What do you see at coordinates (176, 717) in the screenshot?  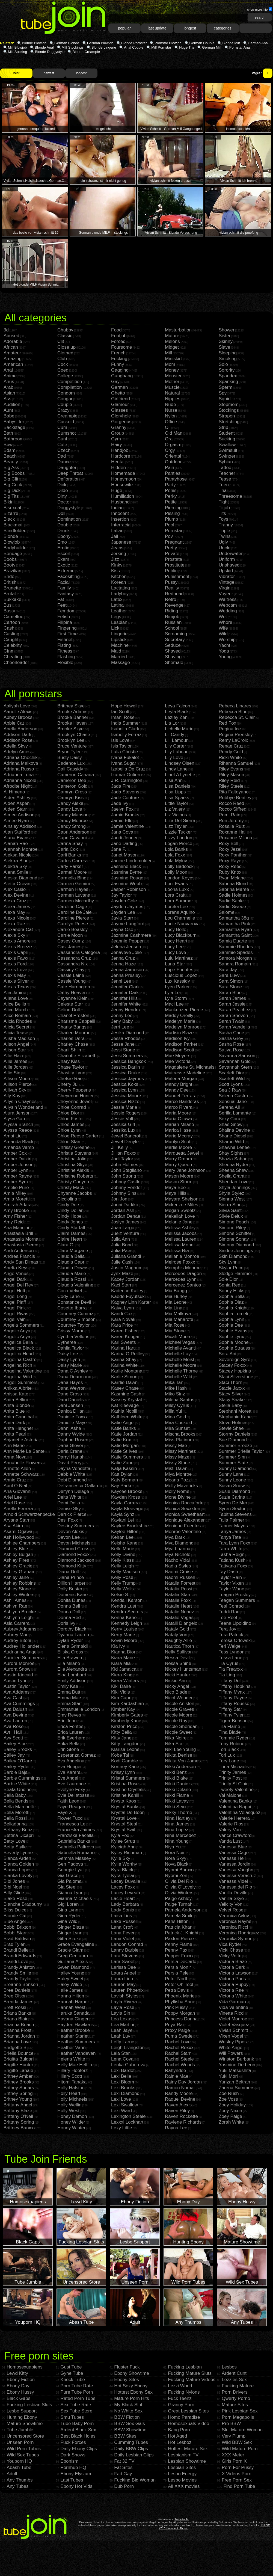 I see `Lezley Zen` at bounding box center [176, 717].